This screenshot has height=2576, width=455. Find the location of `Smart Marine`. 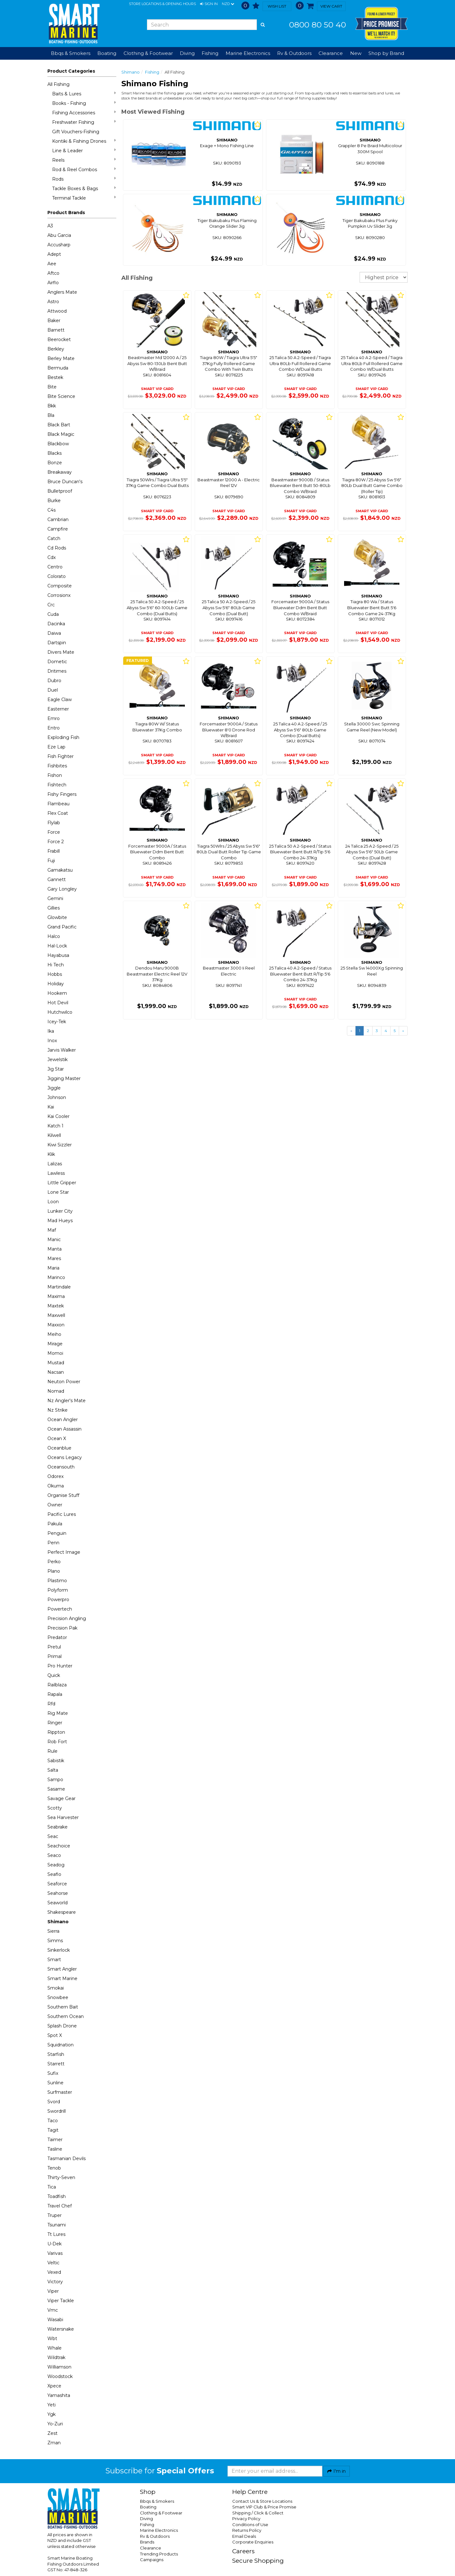

Smart Marine is located at coordinates (62, 1978).